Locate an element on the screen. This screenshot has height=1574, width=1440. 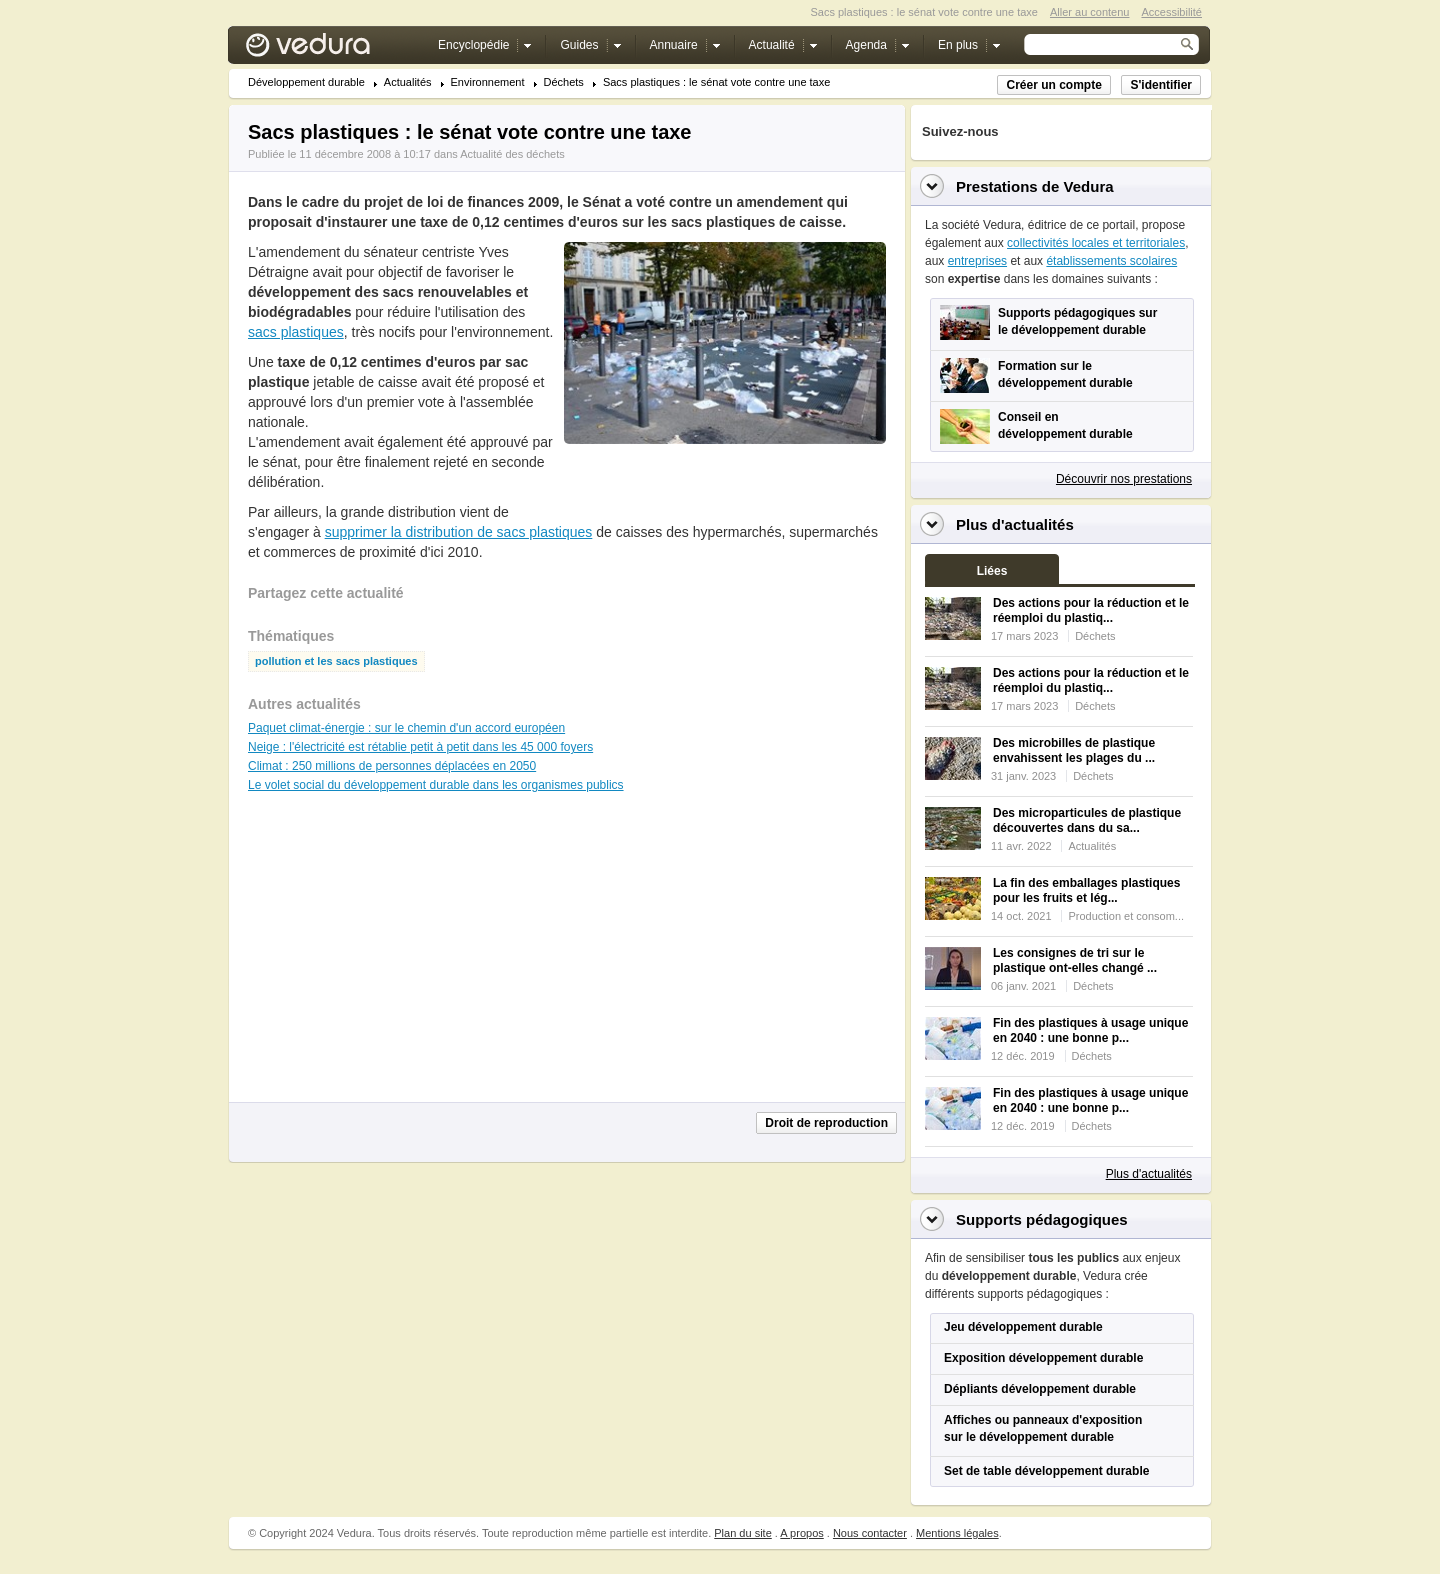
sacs plastiques is located at coordinates (296, 332).